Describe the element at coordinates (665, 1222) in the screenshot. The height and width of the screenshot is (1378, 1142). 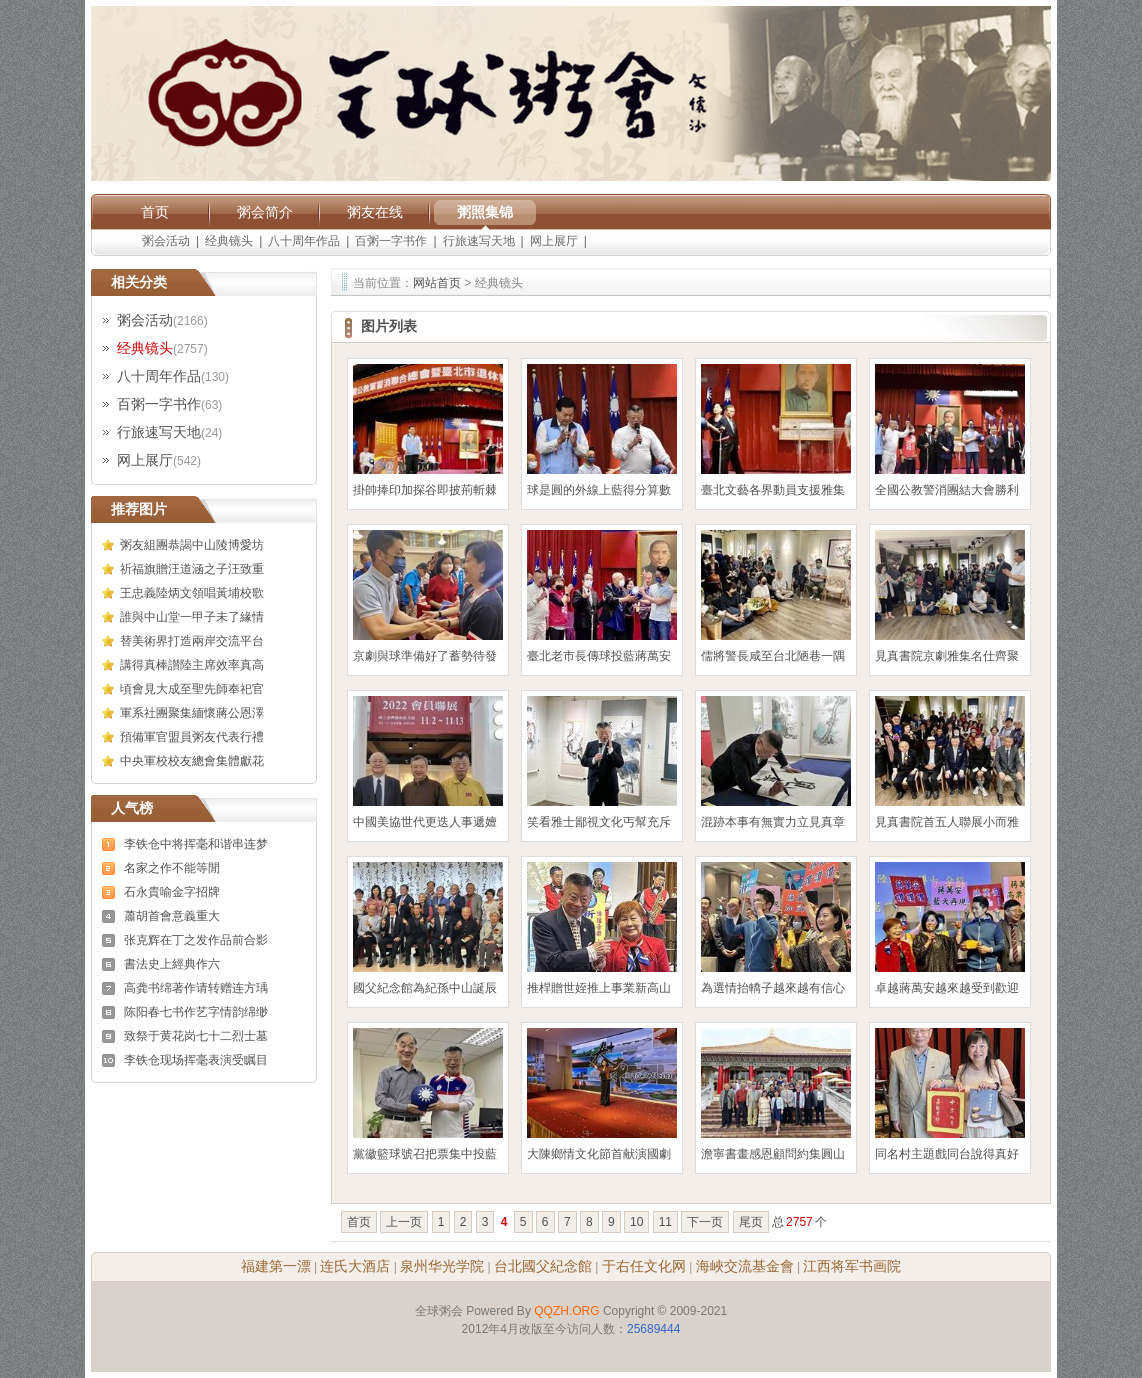
I see `11` at that location.